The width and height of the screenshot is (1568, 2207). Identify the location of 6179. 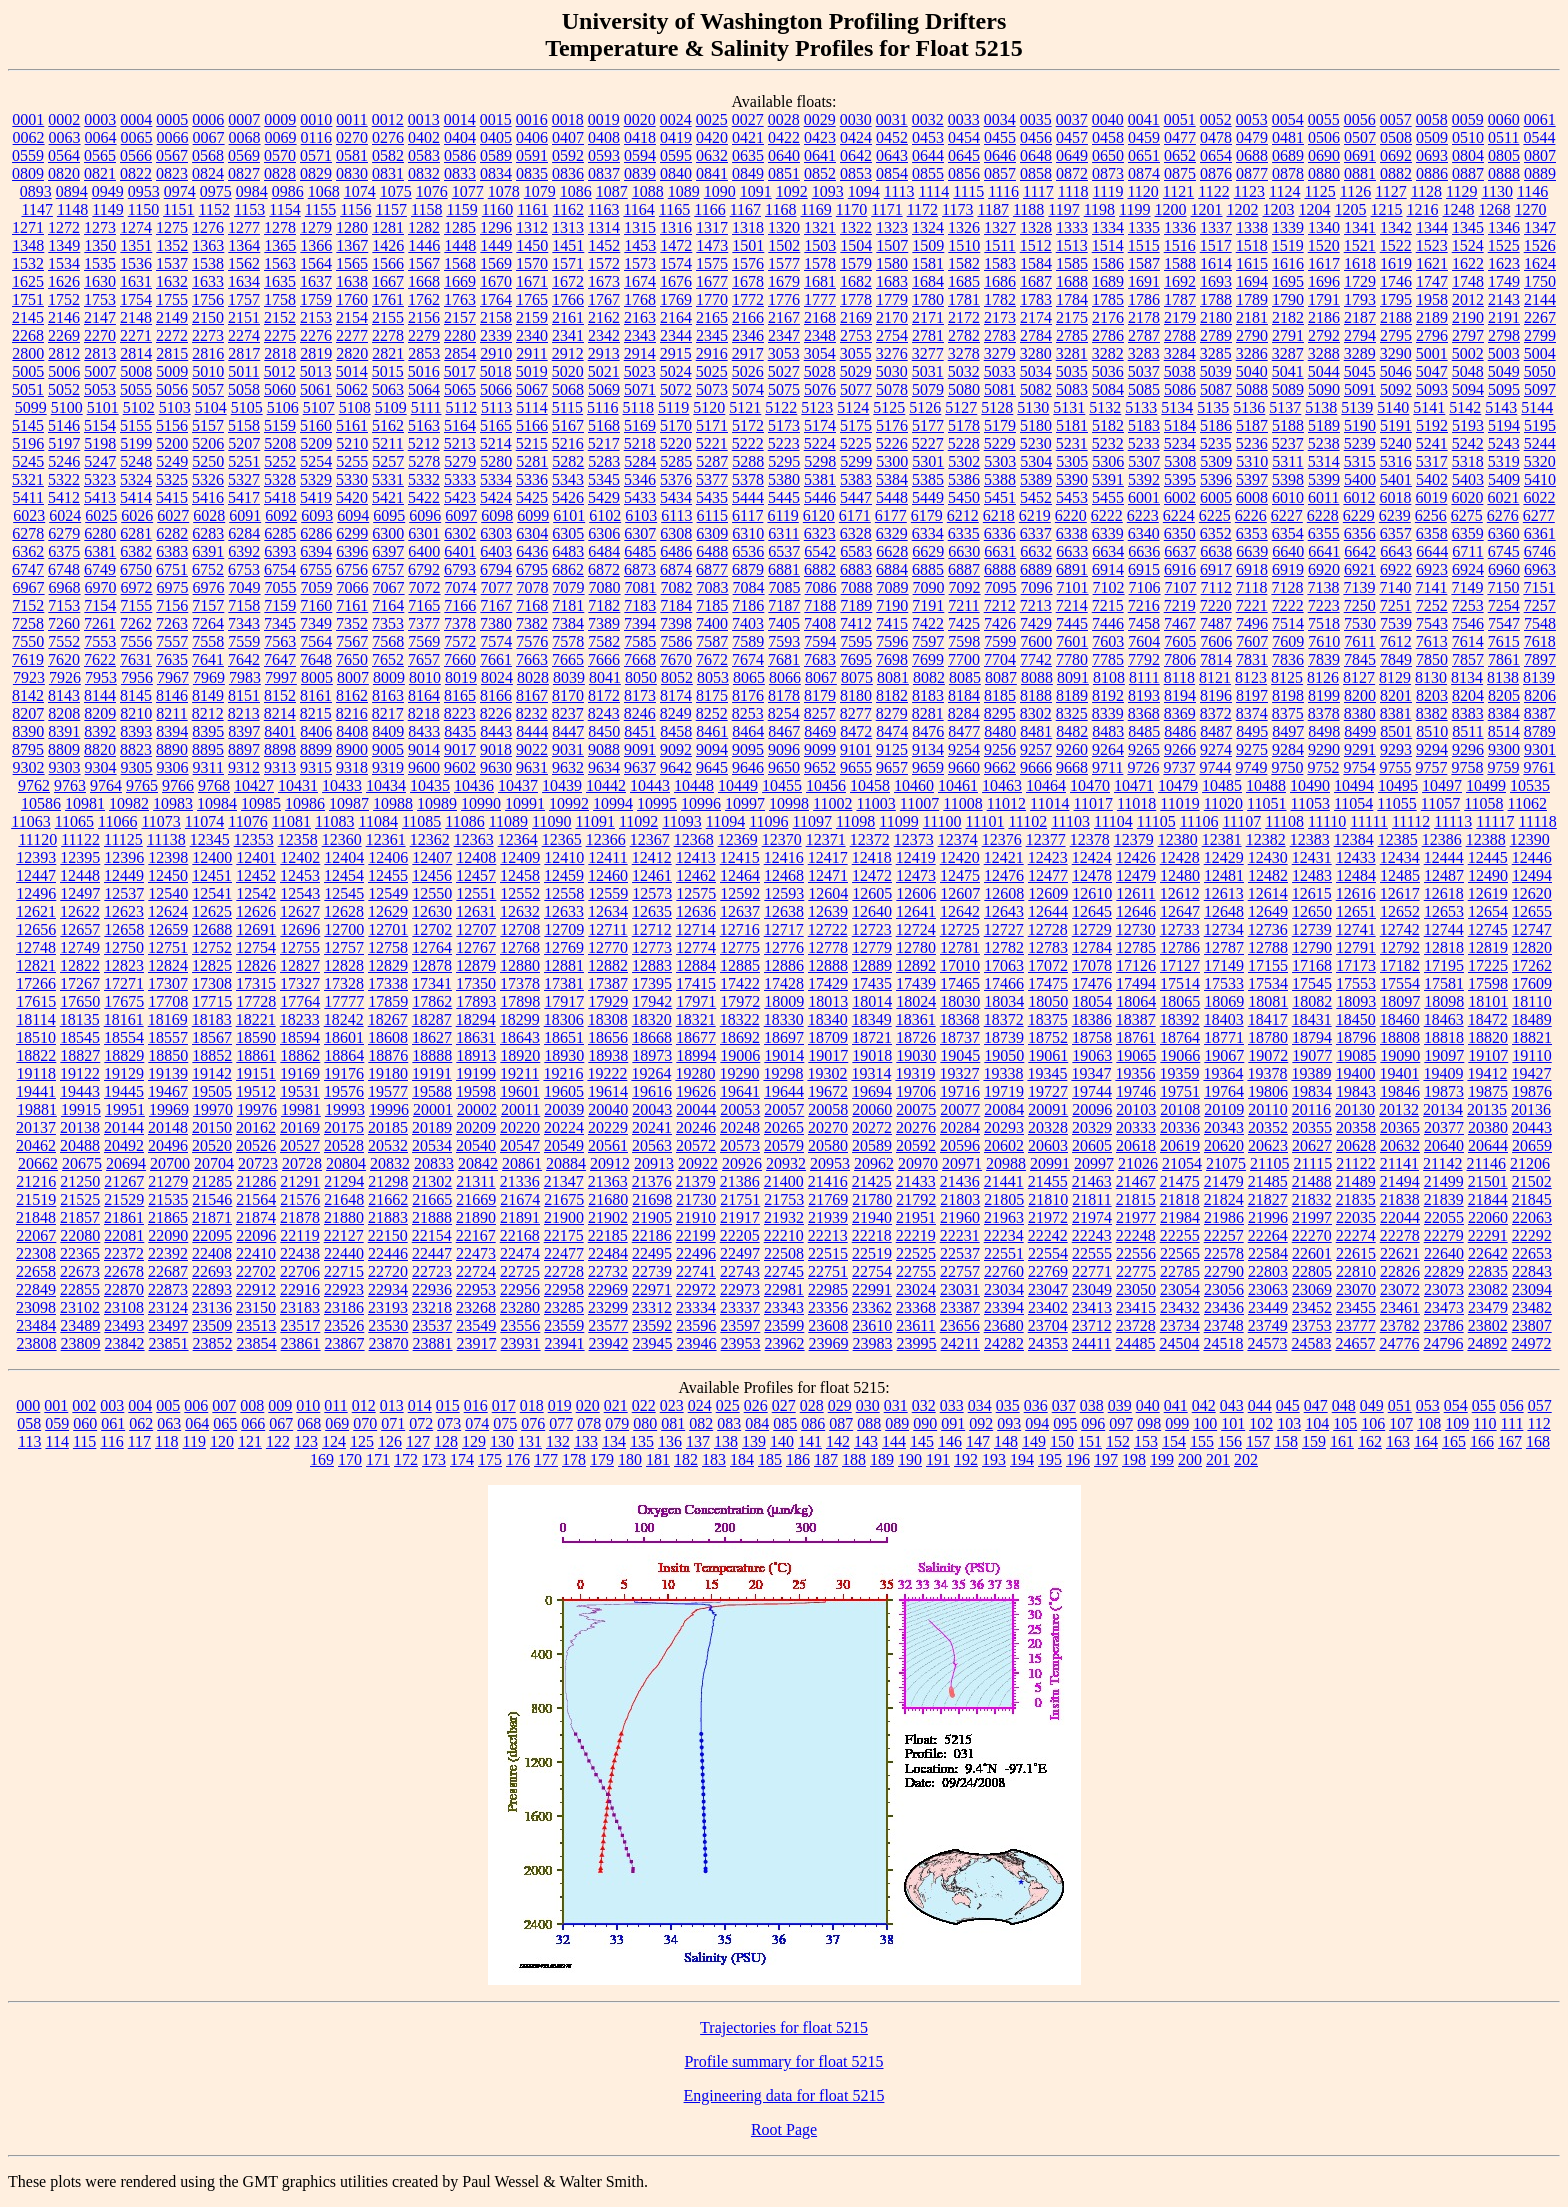
(927, 515).